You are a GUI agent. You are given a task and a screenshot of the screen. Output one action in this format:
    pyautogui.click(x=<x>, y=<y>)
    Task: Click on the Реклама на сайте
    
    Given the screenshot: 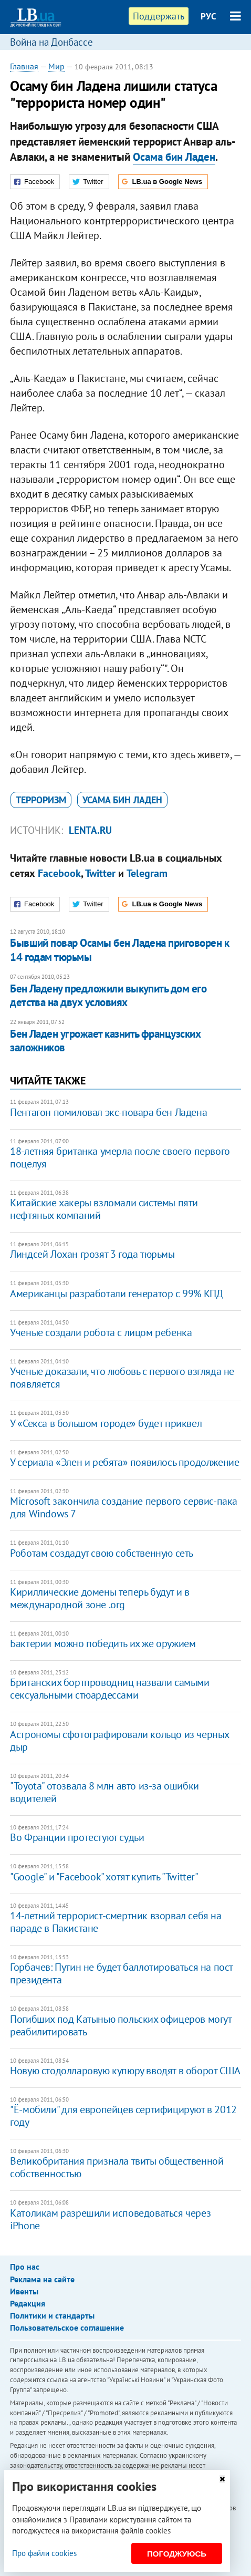 What is the action you would take?
    pyautogui.click(x=42, y=2279)
    